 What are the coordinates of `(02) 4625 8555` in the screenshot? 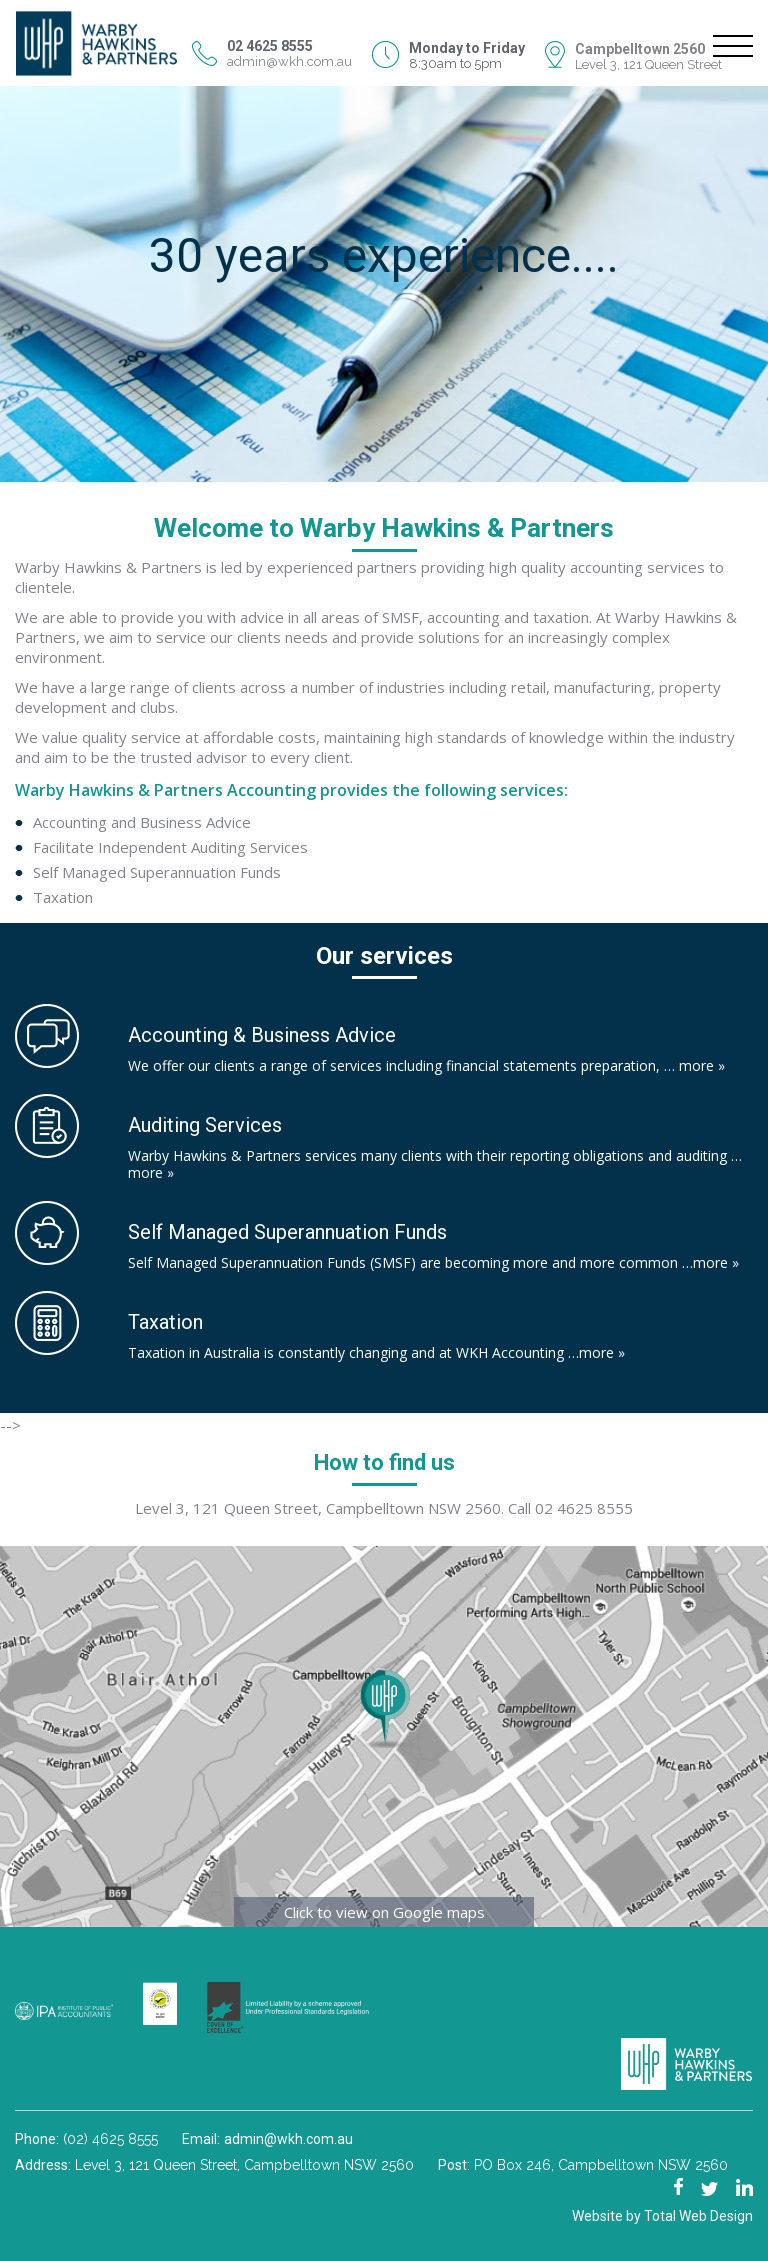 It's located at (110, 2139).